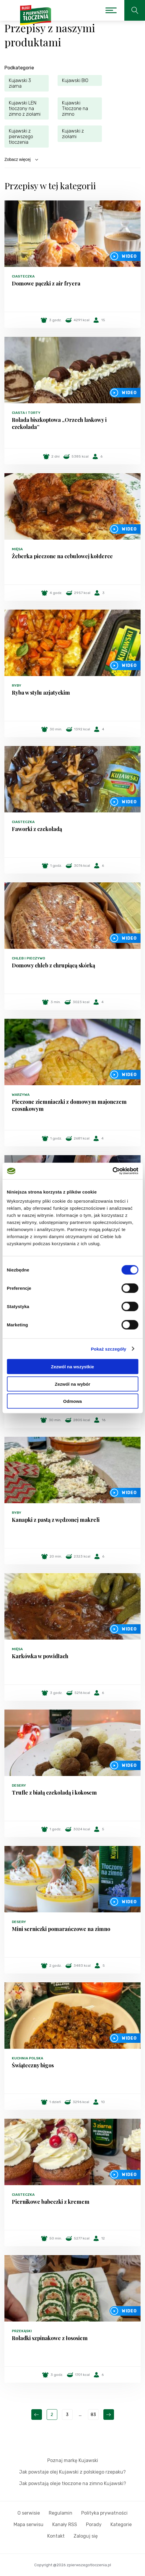  Describe the element at coordinates (75, 108) in the screenshot. I see `Kujawski Tłoczone na zimno` at that location.